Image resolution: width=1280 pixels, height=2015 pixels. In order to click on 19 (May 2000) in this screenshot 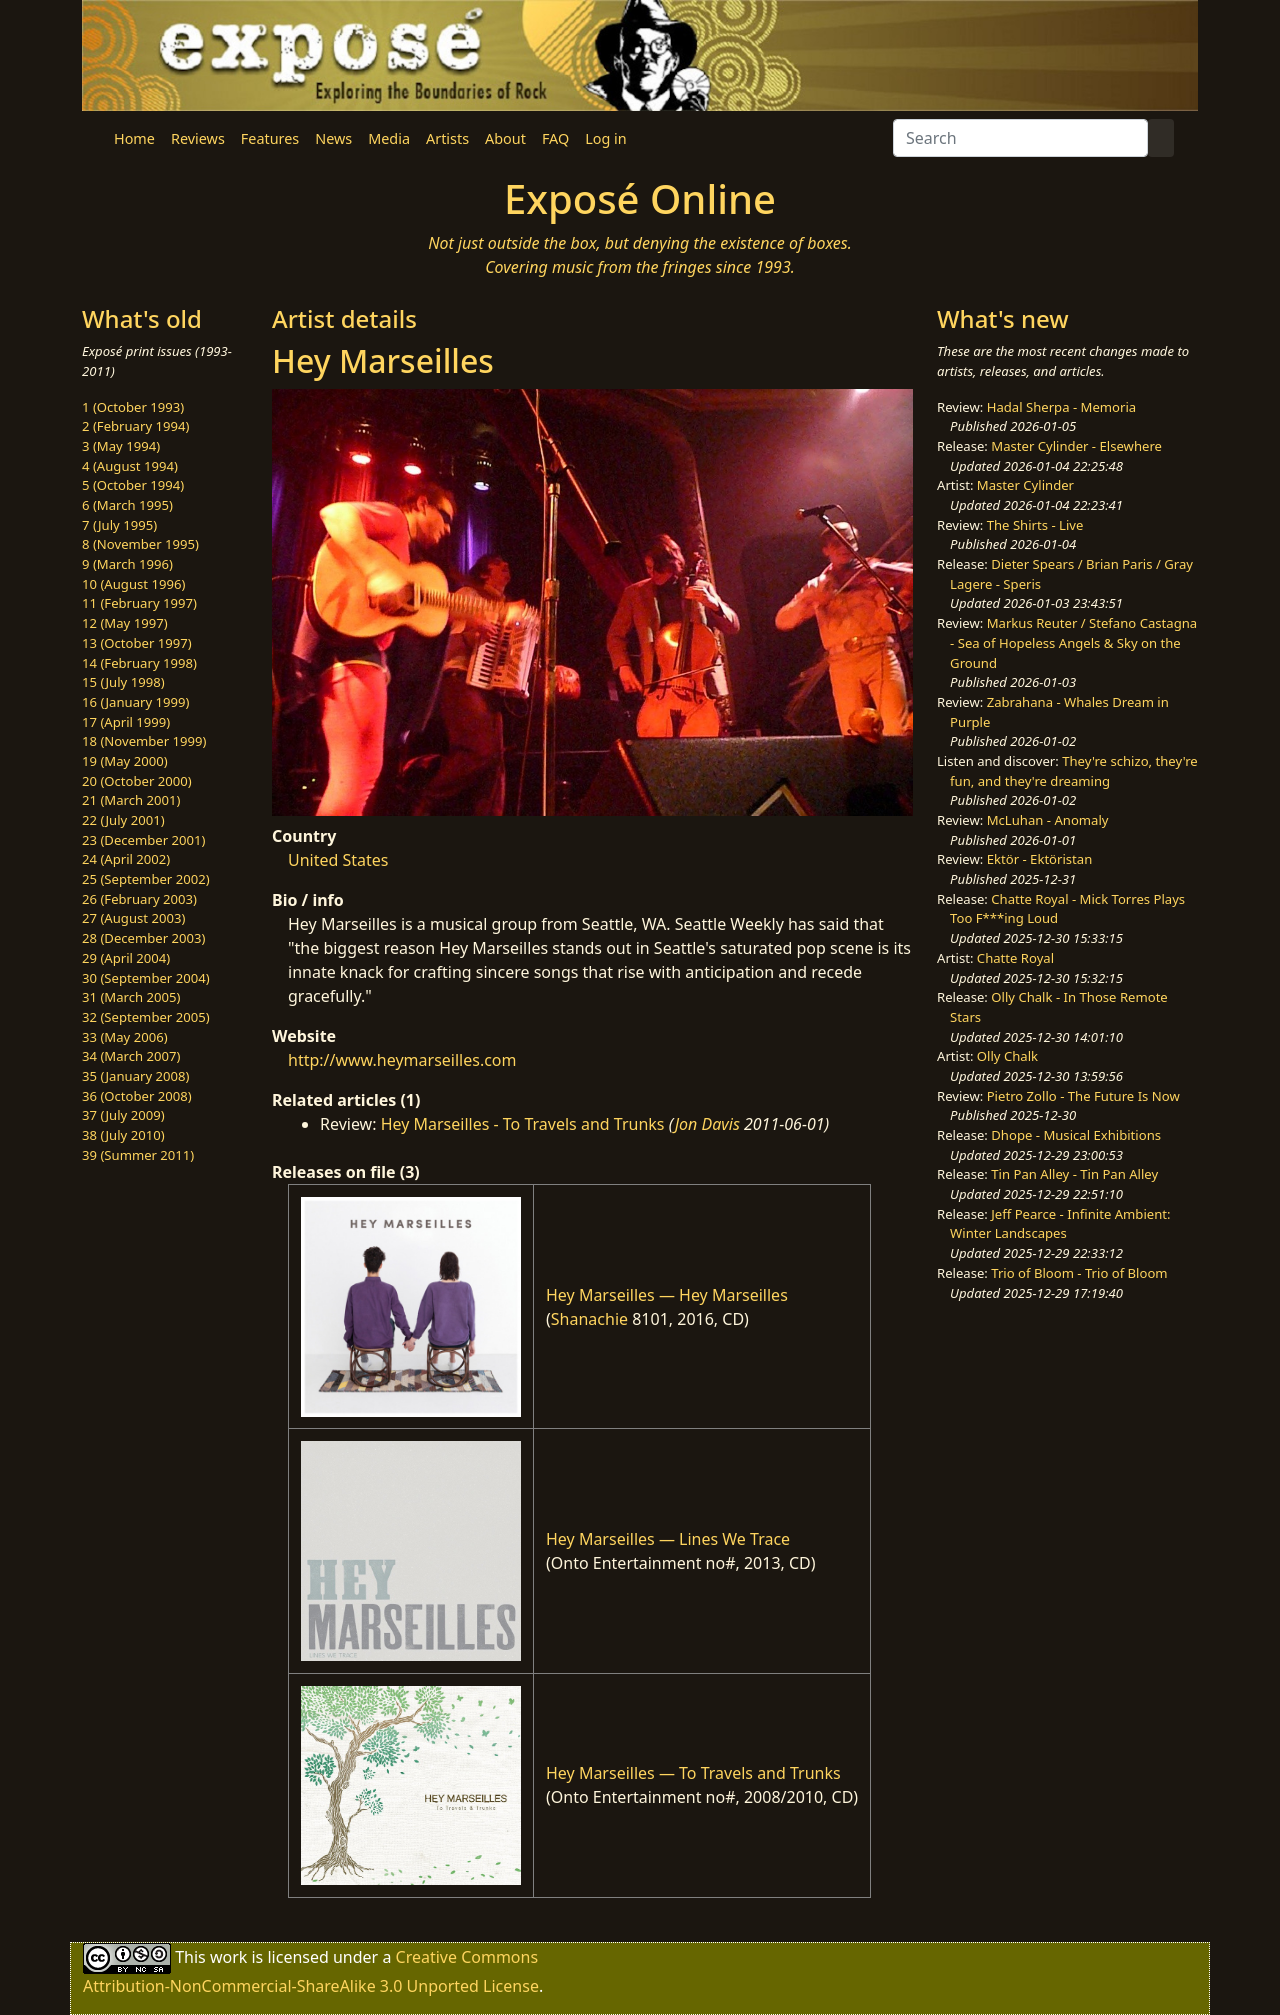, I will do `click(125, 761)`.